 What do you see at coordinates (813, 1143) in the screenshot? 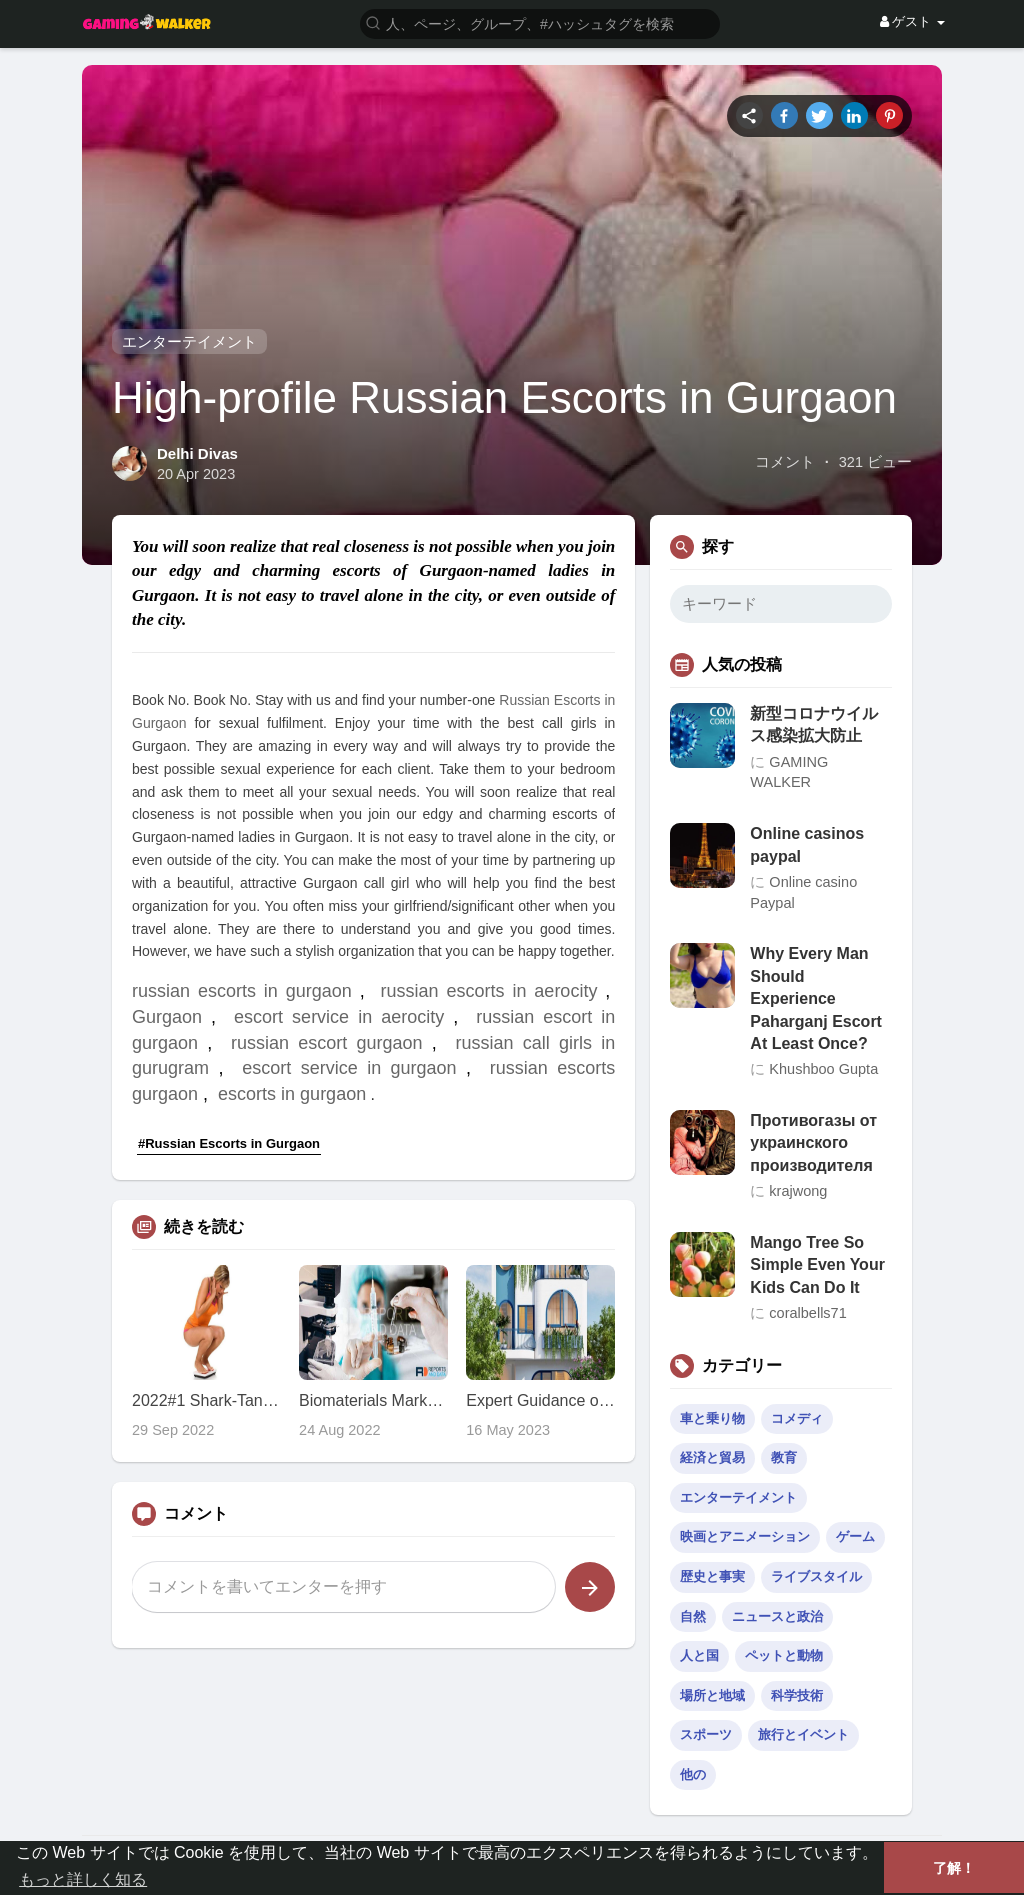
I see `Противогазы от украинского производителя` at bounding box center [813, 1143].